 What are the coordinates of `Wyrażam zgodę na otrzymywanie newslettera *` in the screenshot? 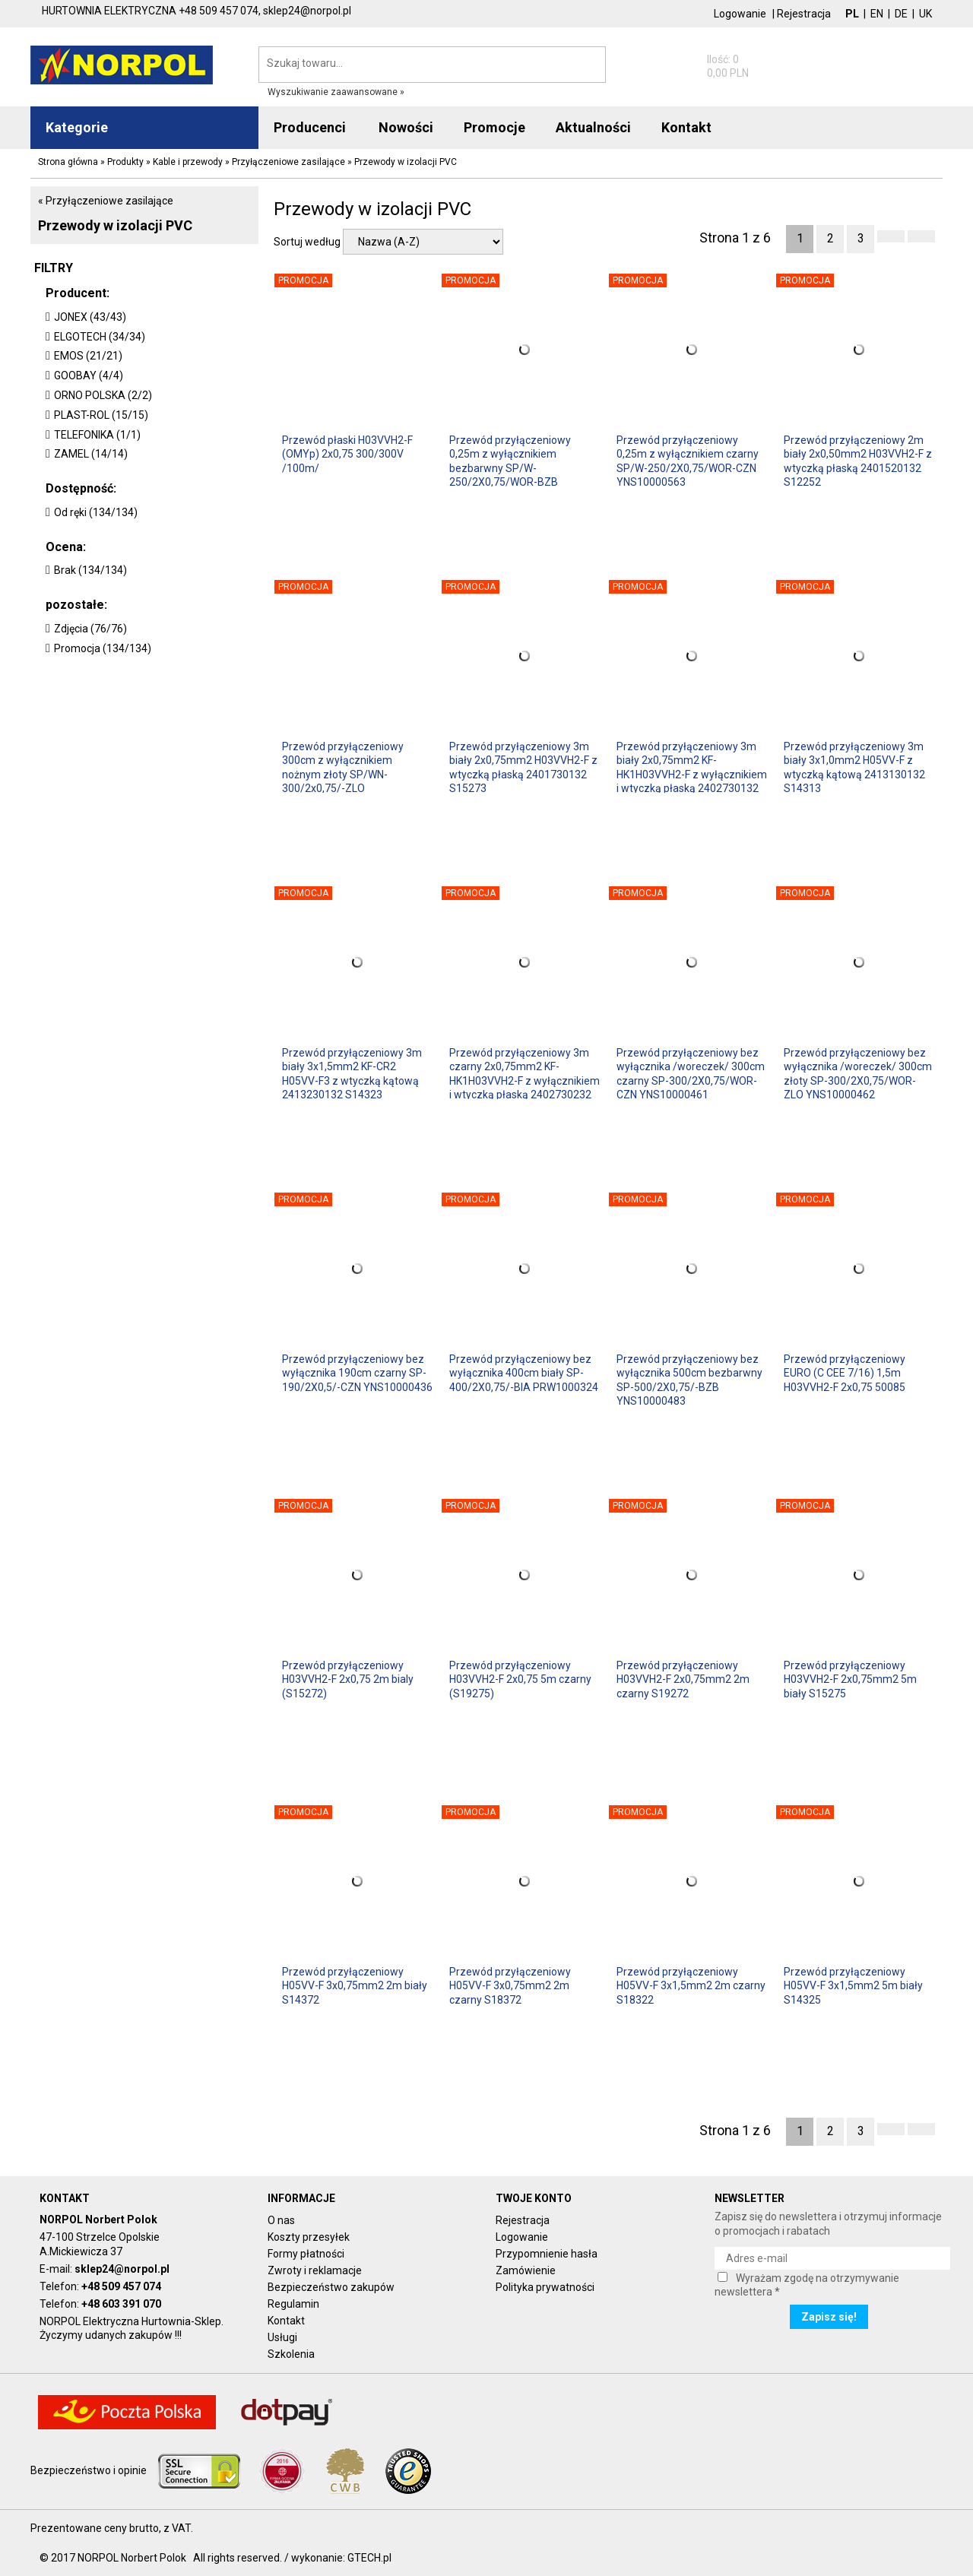 It's located at (807, 2285).